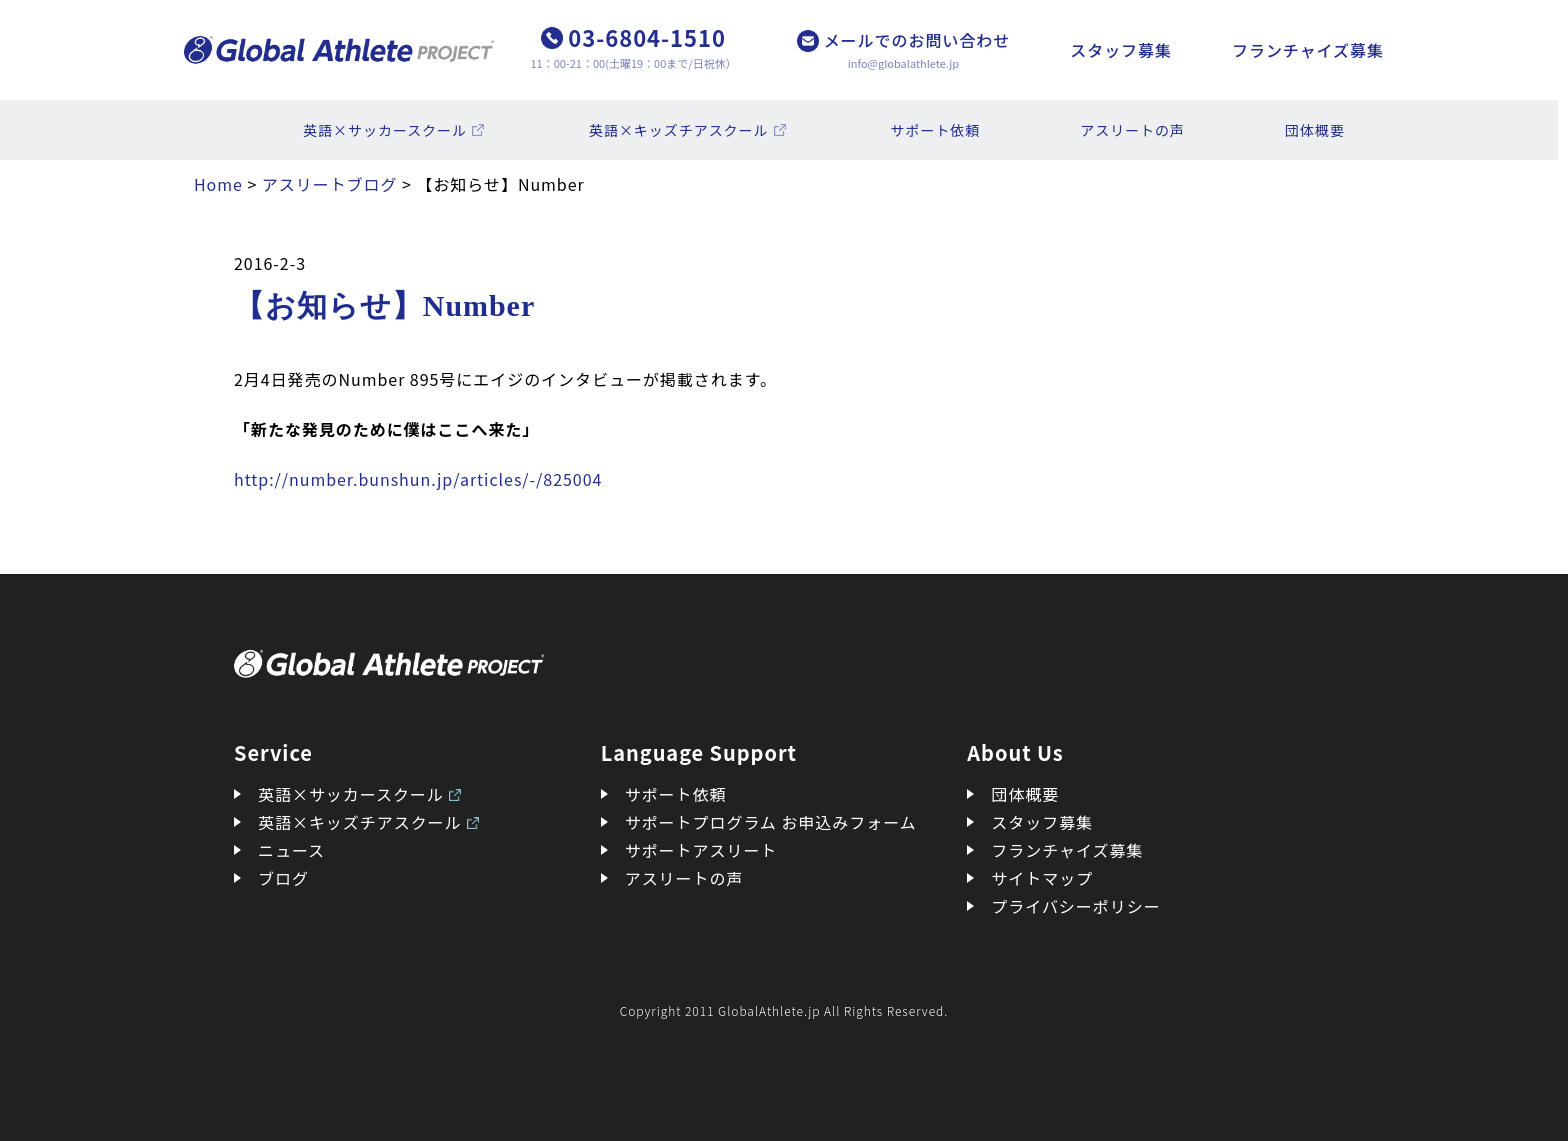  What do you see at coordinates (291, 850) in the screenshot?
I see `ニュース` at bounding box center [291, 850].